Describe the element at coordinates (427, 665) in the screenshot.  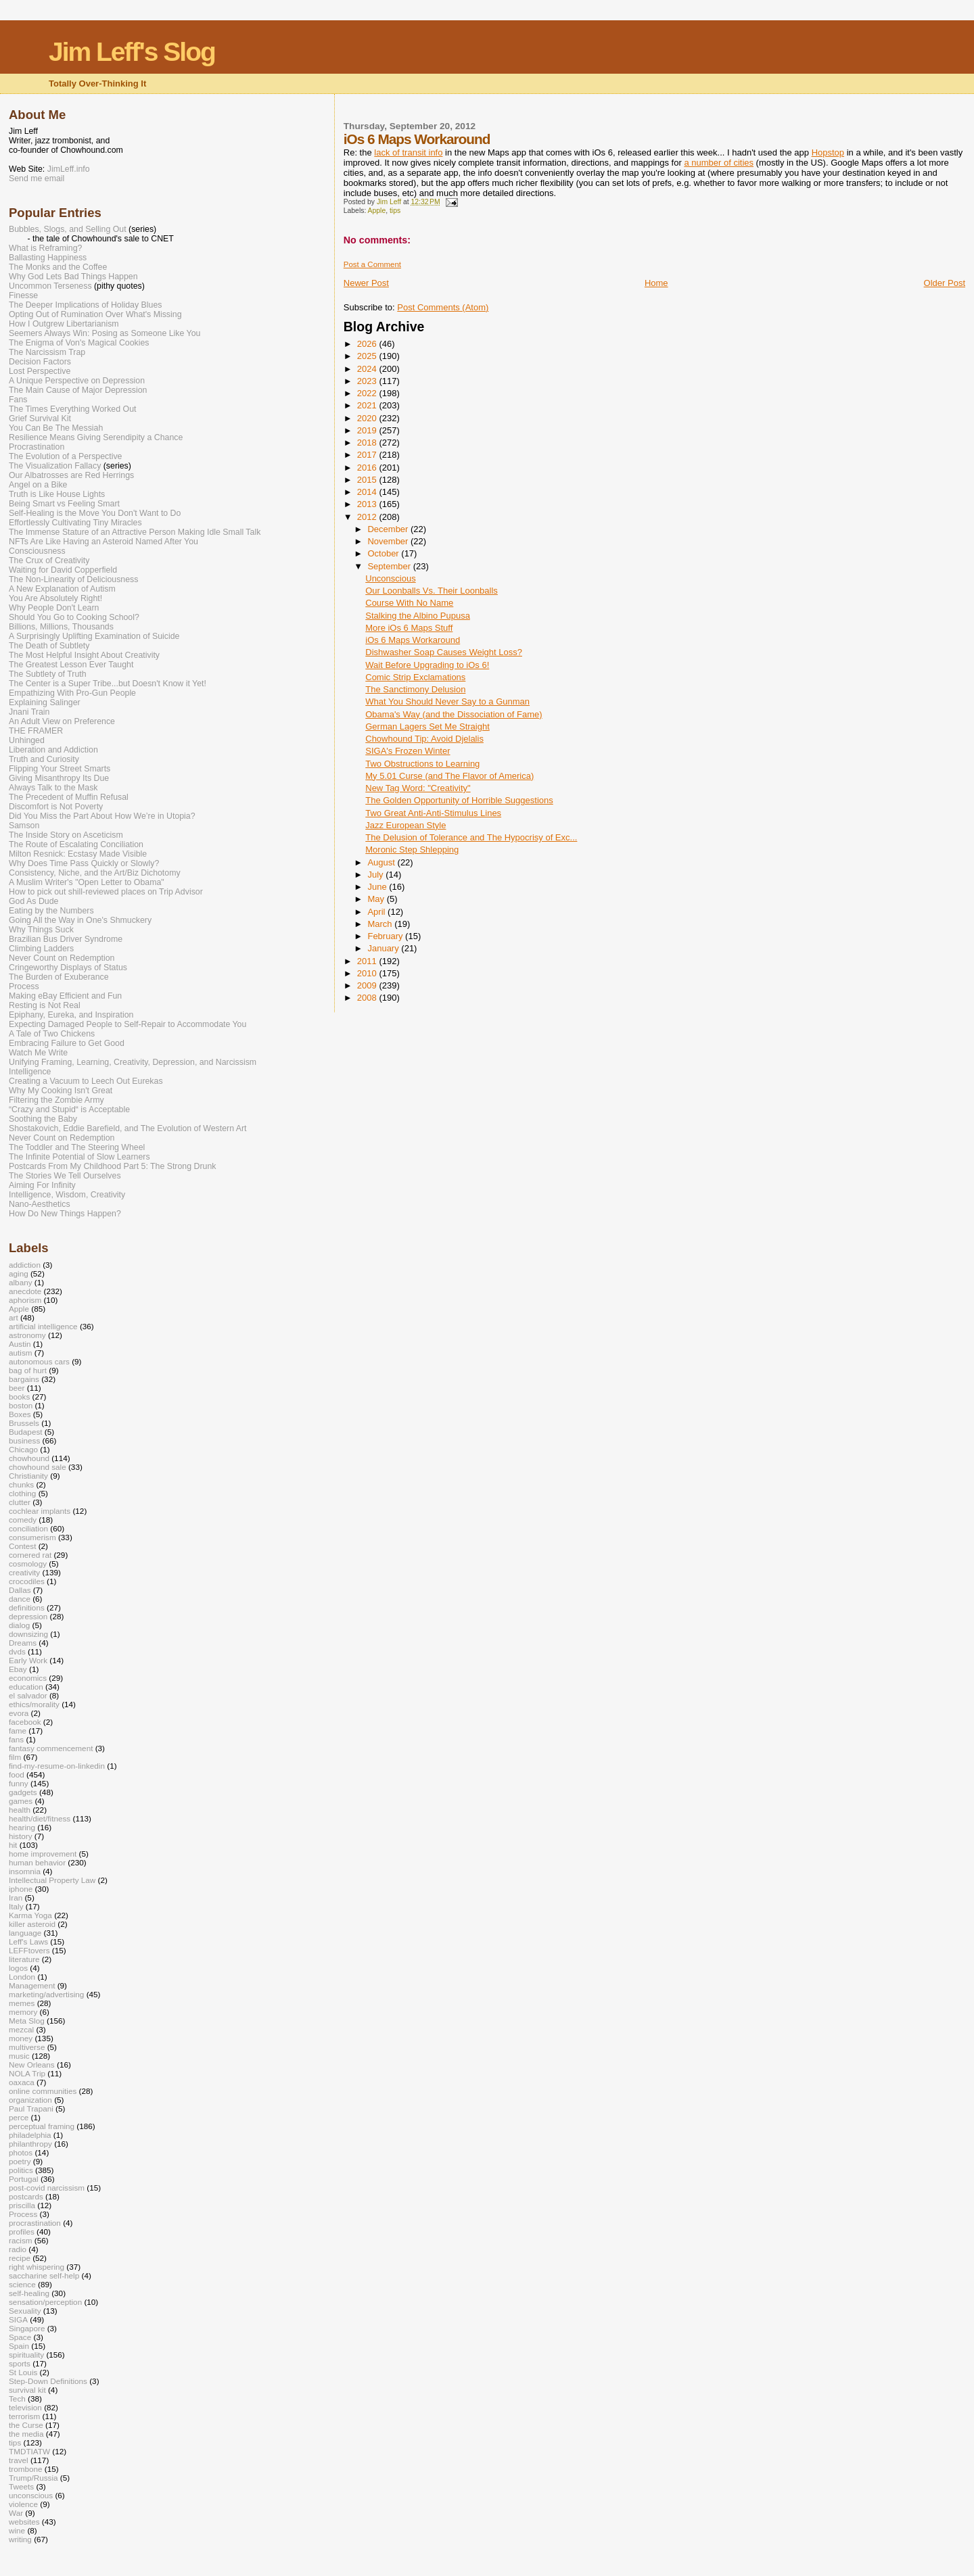
I see `Wait Before Upgrading to iOs 6!` at that location.